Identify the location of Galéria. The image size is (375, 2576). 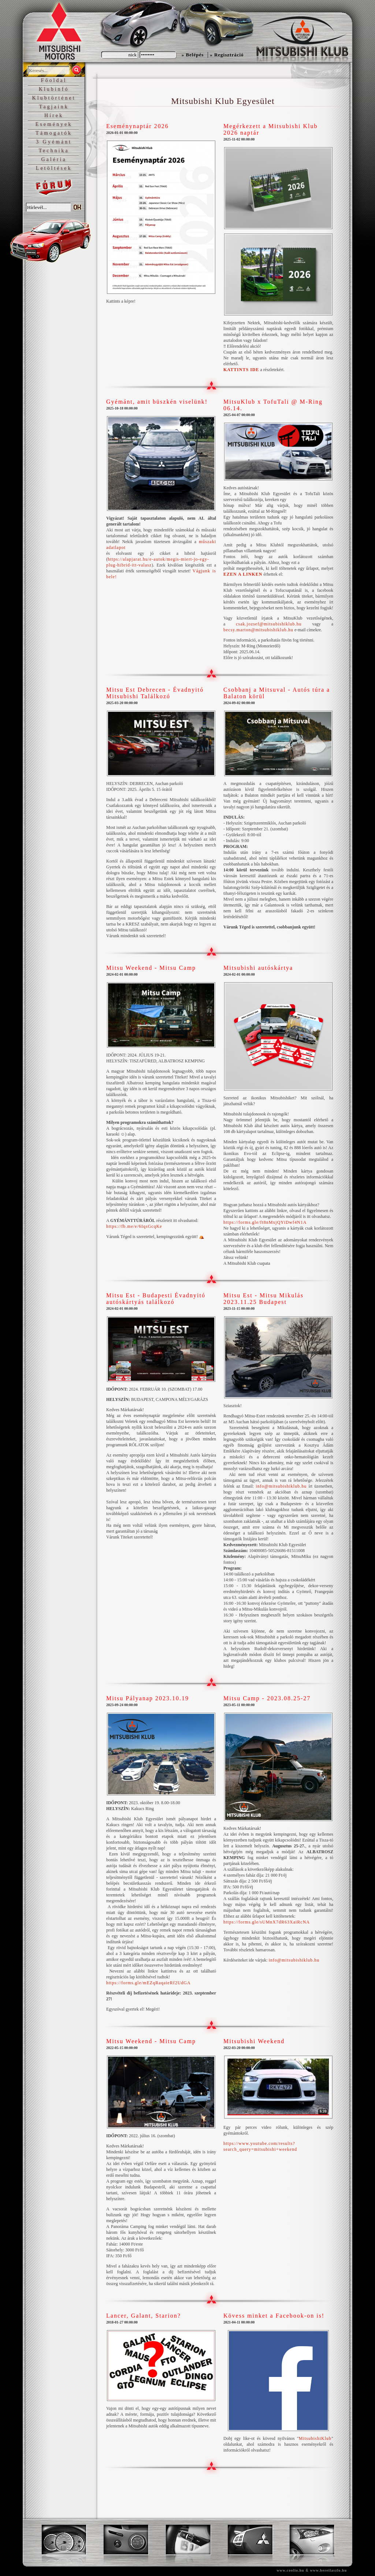
(53, 159).